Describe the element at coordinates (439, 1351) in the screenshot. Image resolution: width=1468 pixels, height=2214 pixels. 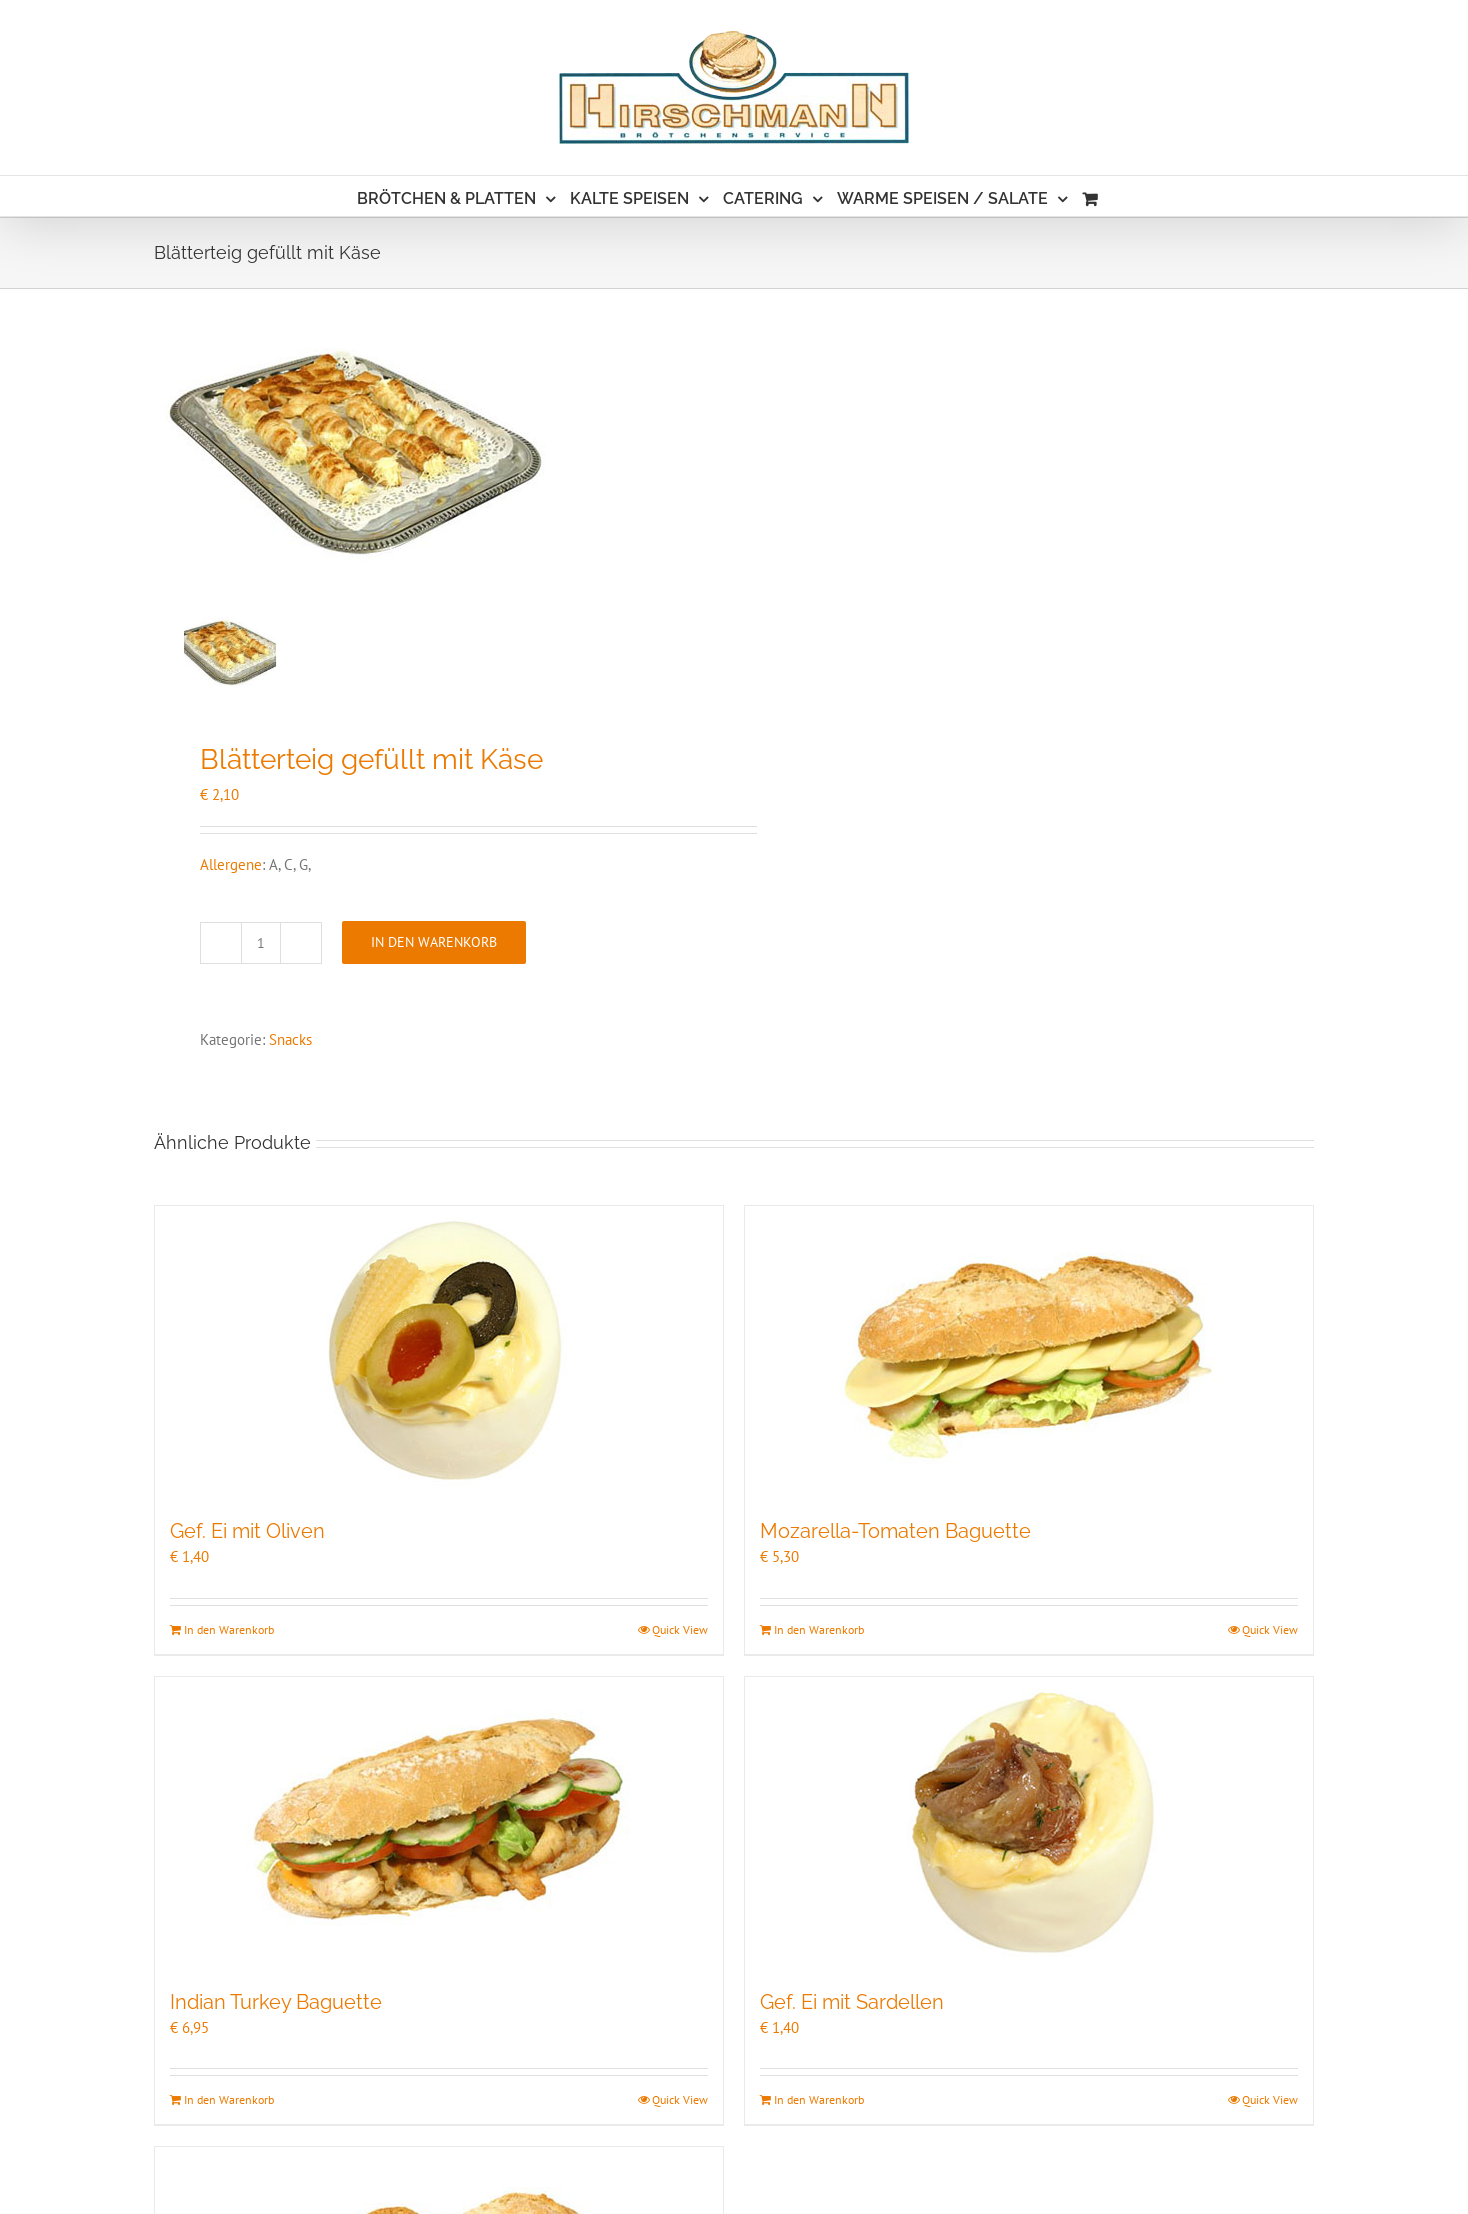
I see `[Gef. Ei mit Oliven]` at that location.